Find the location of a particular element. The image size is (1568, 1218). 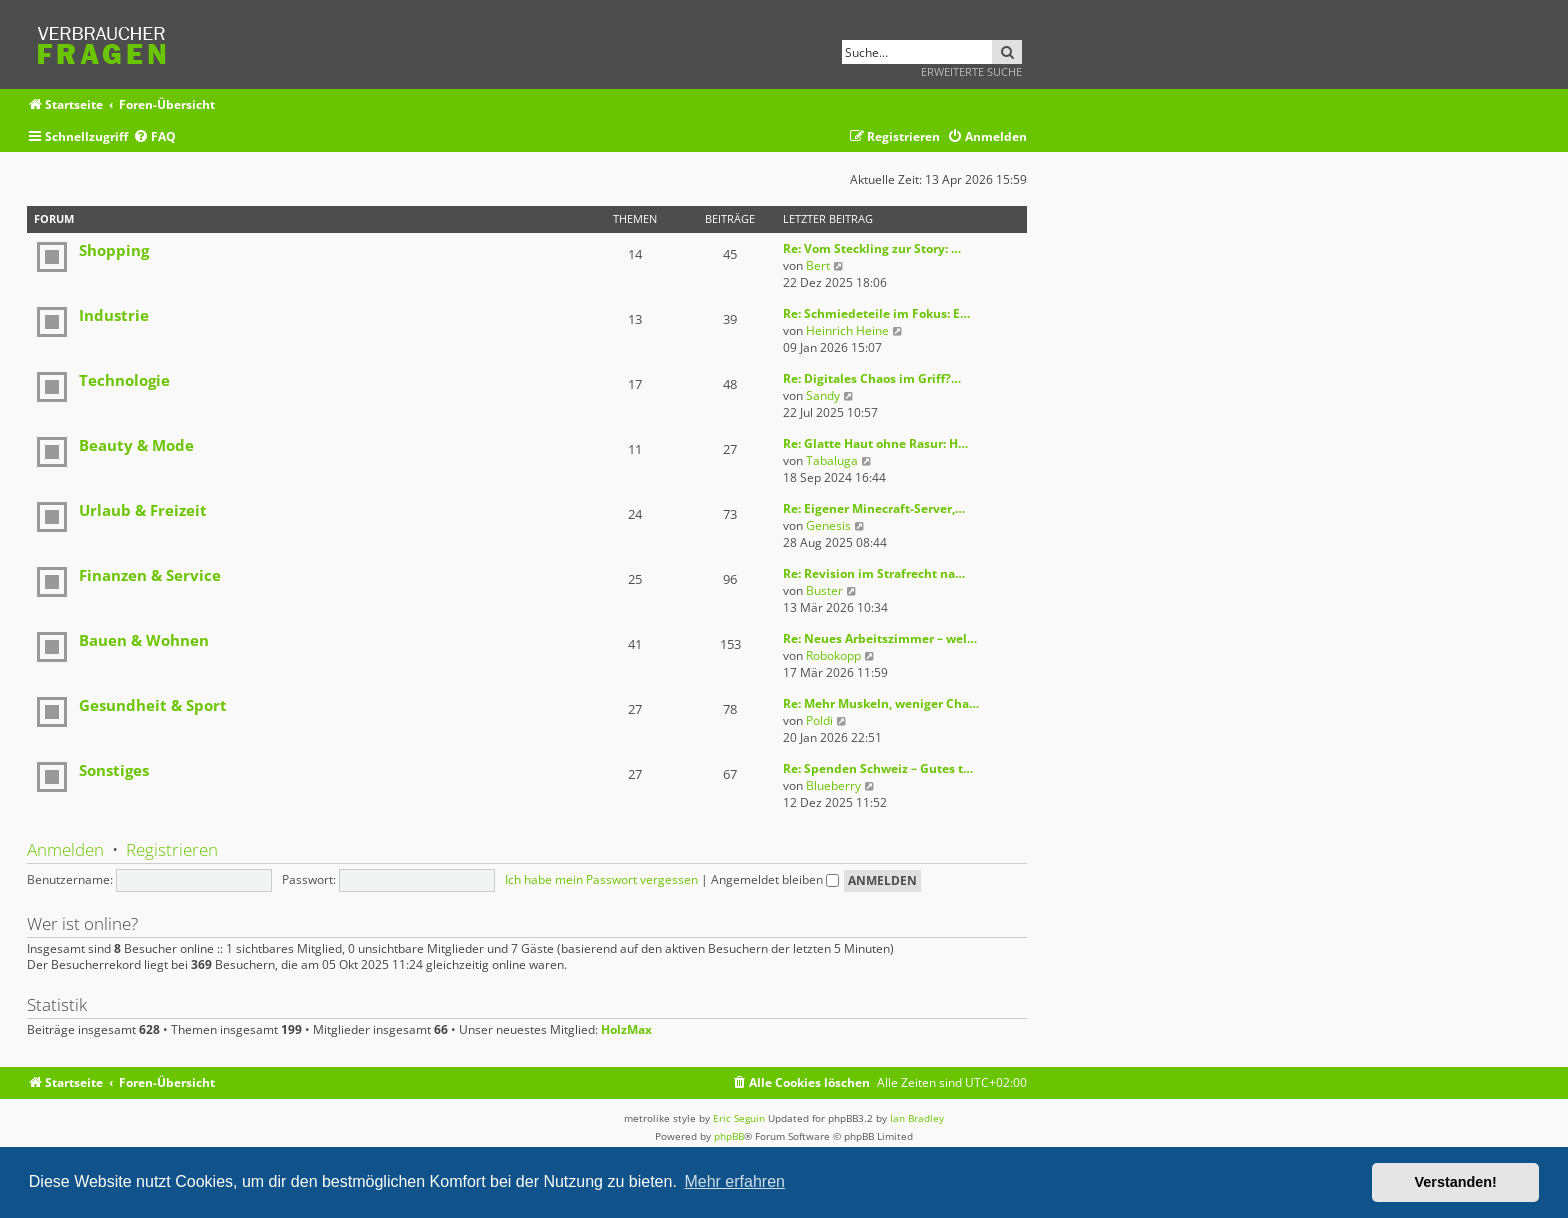

Ich habe mein Passwort vergessen is located at coordinates (601, 879).